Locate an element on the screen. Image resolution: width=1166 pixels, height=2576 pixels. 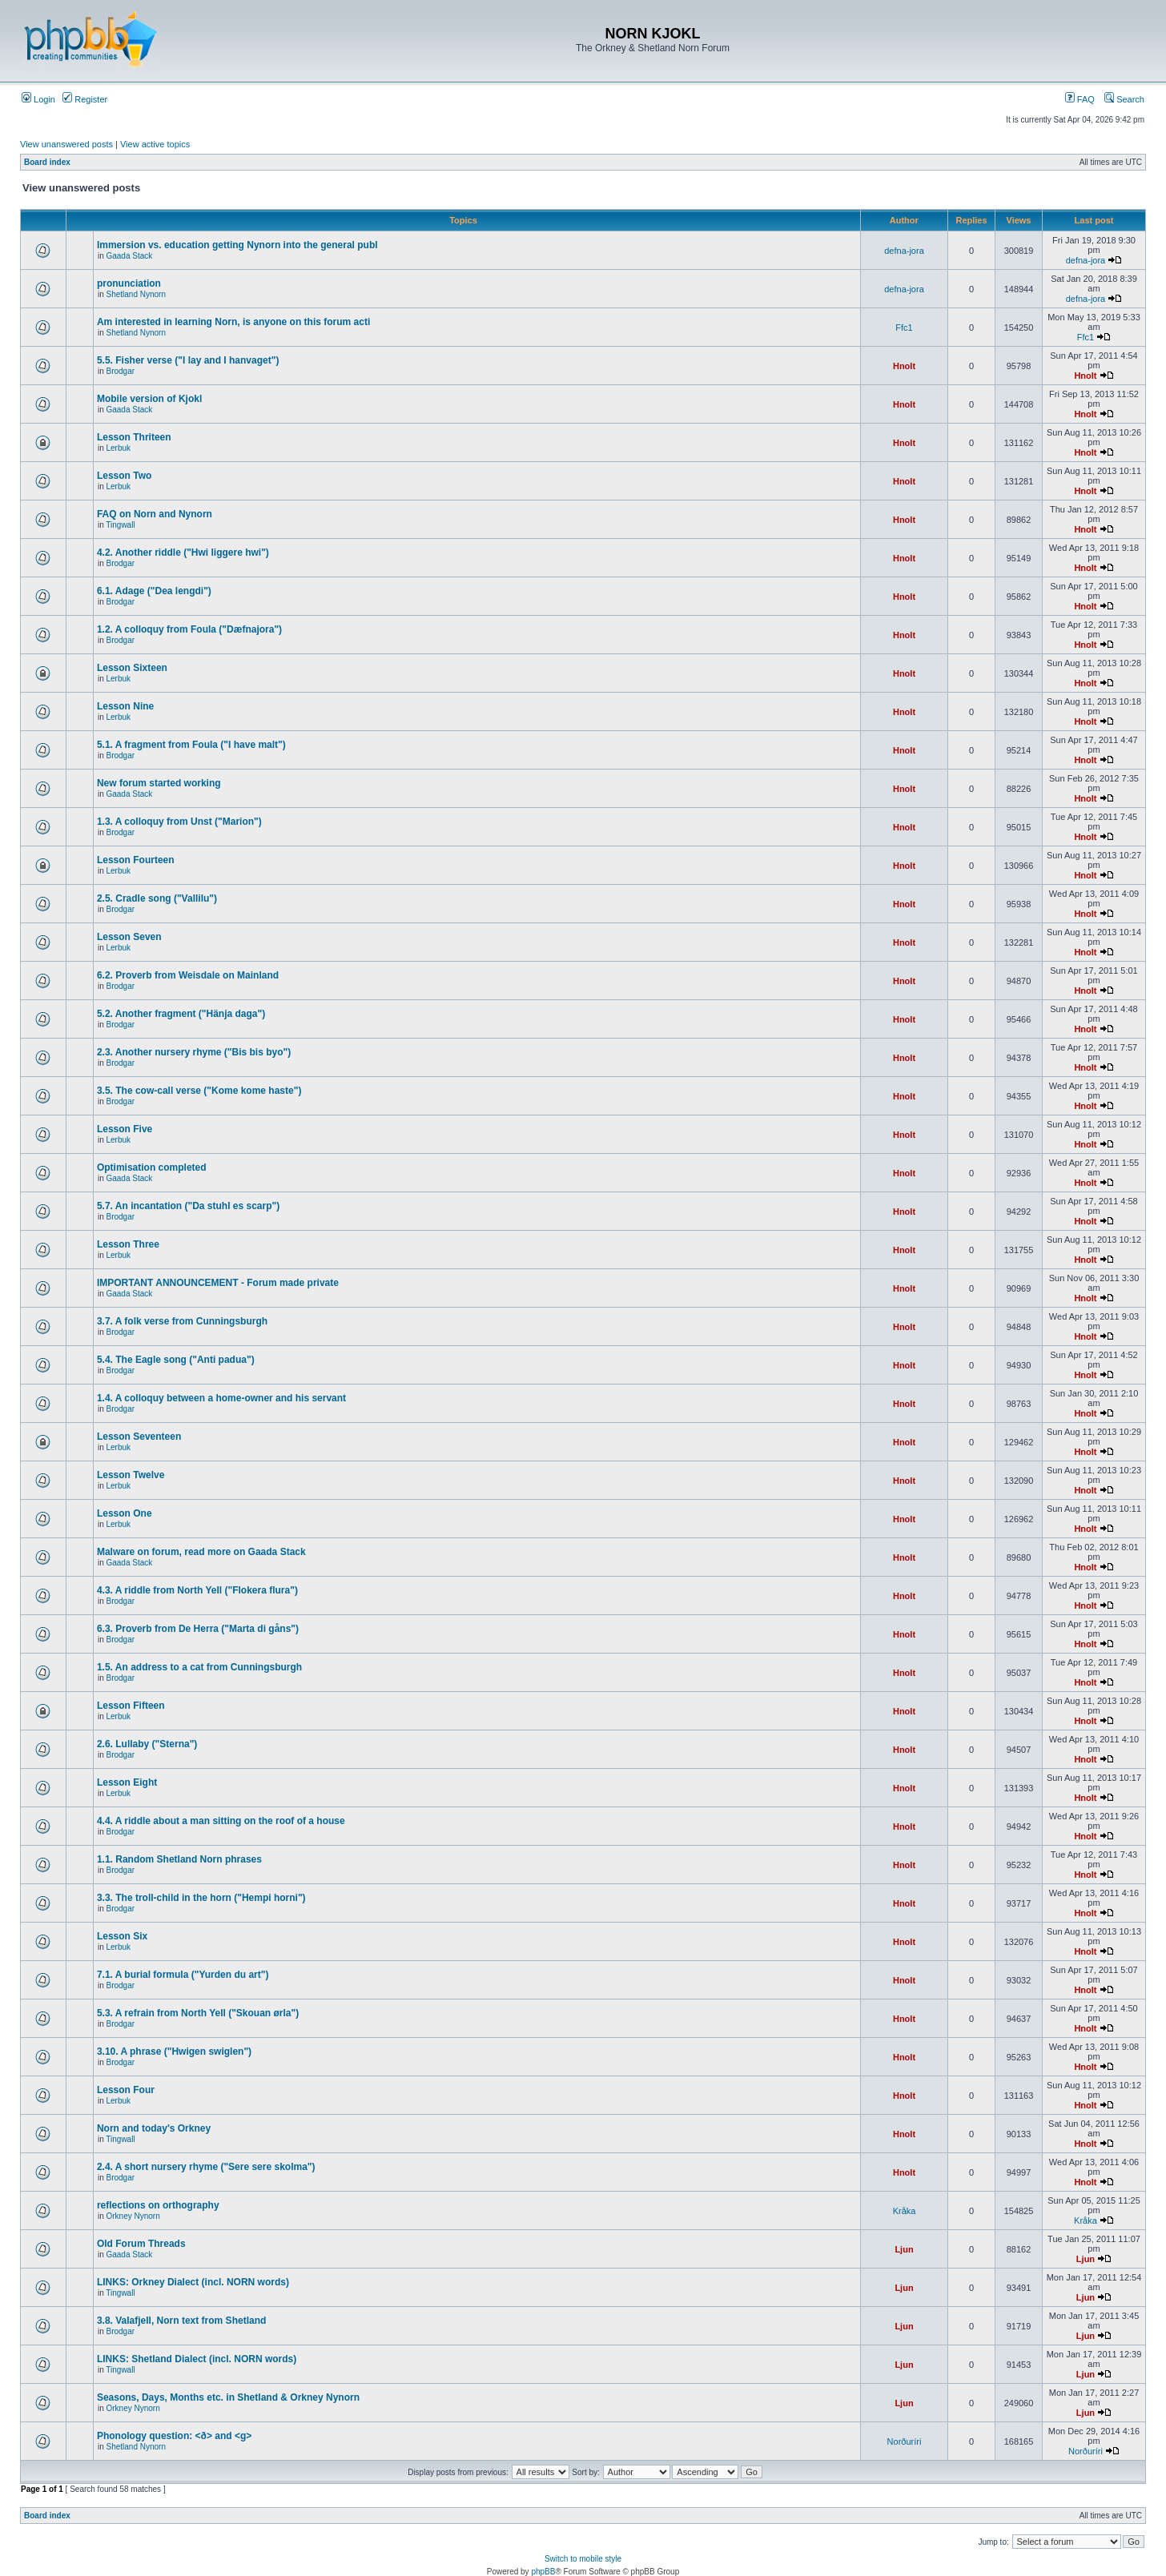
FAQ is located at coordinates (1080, 99).